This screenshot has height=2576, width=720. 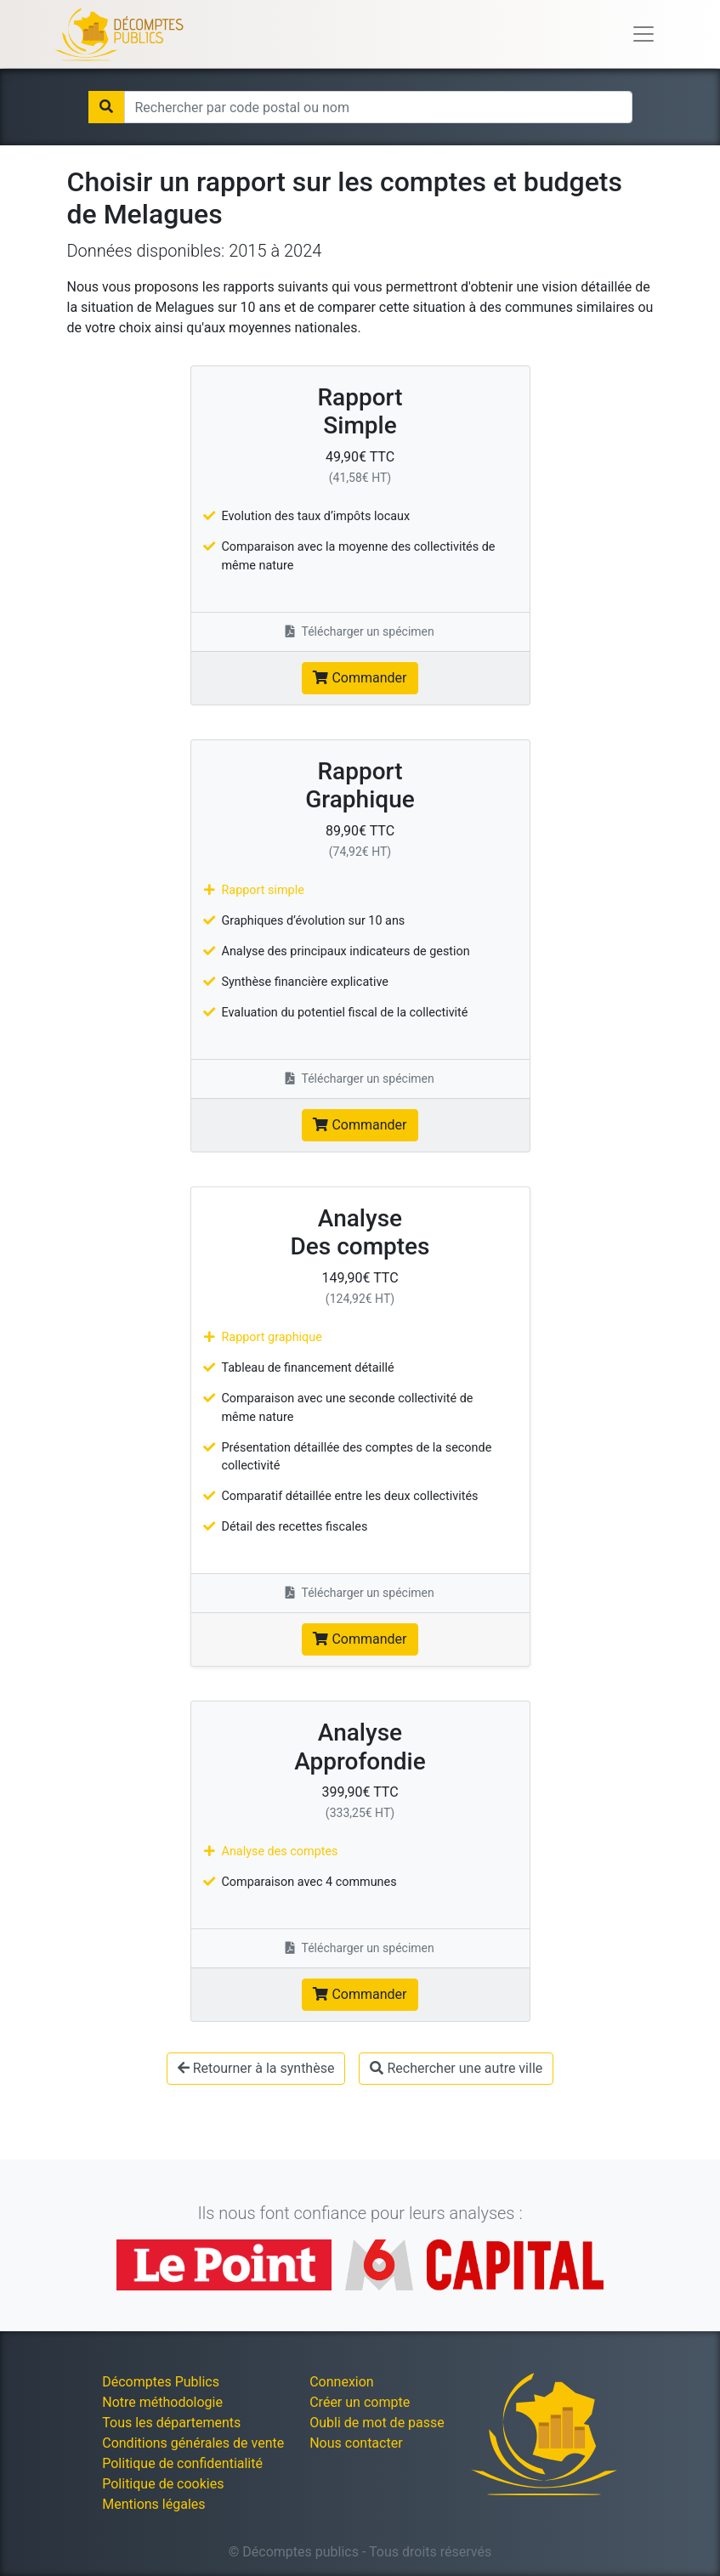 What do you see at coordinates (182, 2463) in the screenshot?
I see `Politique de confidentialité` at bounding box center [182, 2463].